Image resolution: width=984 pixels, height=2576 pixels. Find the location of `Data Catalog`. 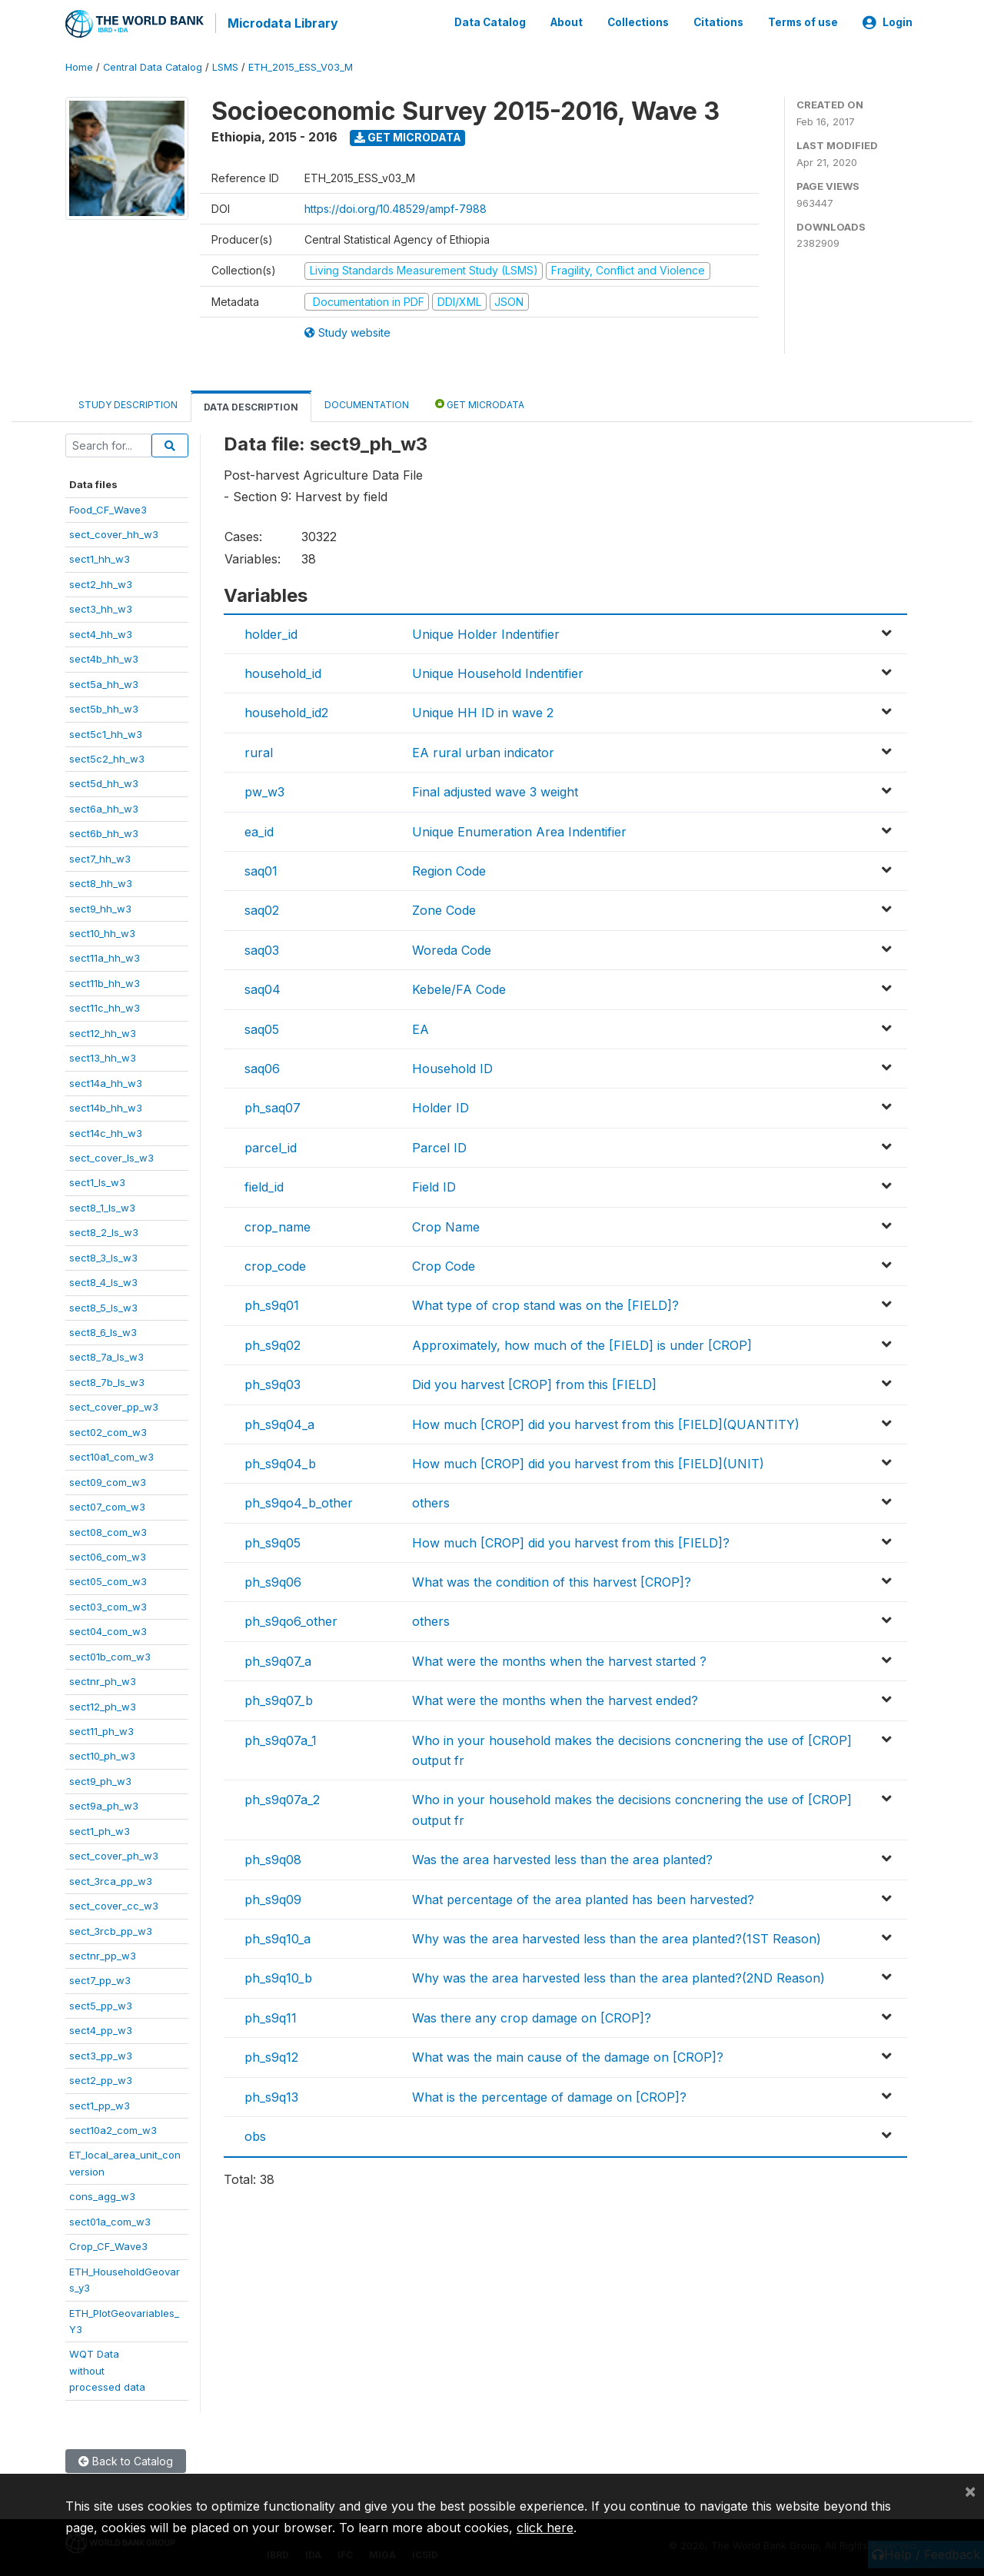

Data Catalog is located at coordinates (490, 21).